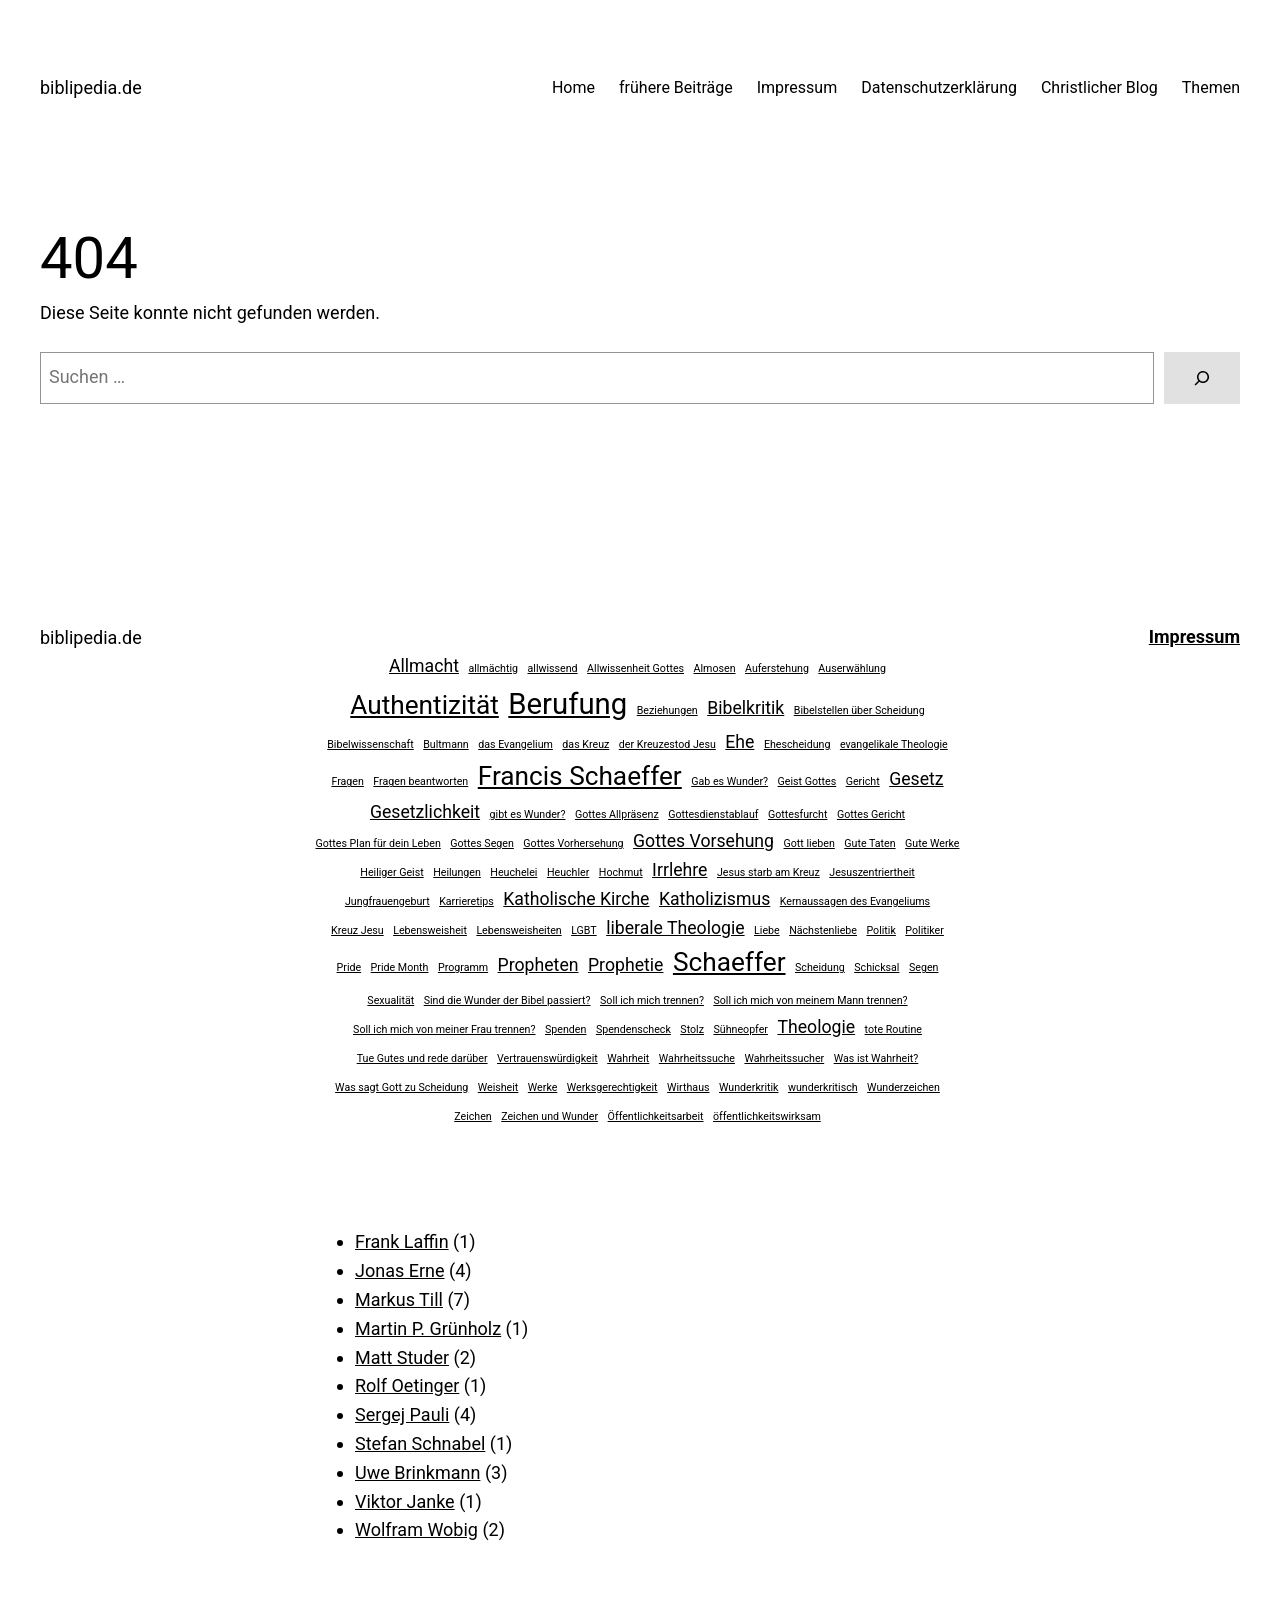 The image size is (1280, 1620). Describe the element at coordinates (713, 814) in the screenshot. I see `Gottesdienstablauf [Gottesdienstablauf (1 Eintrag)]` at that location.